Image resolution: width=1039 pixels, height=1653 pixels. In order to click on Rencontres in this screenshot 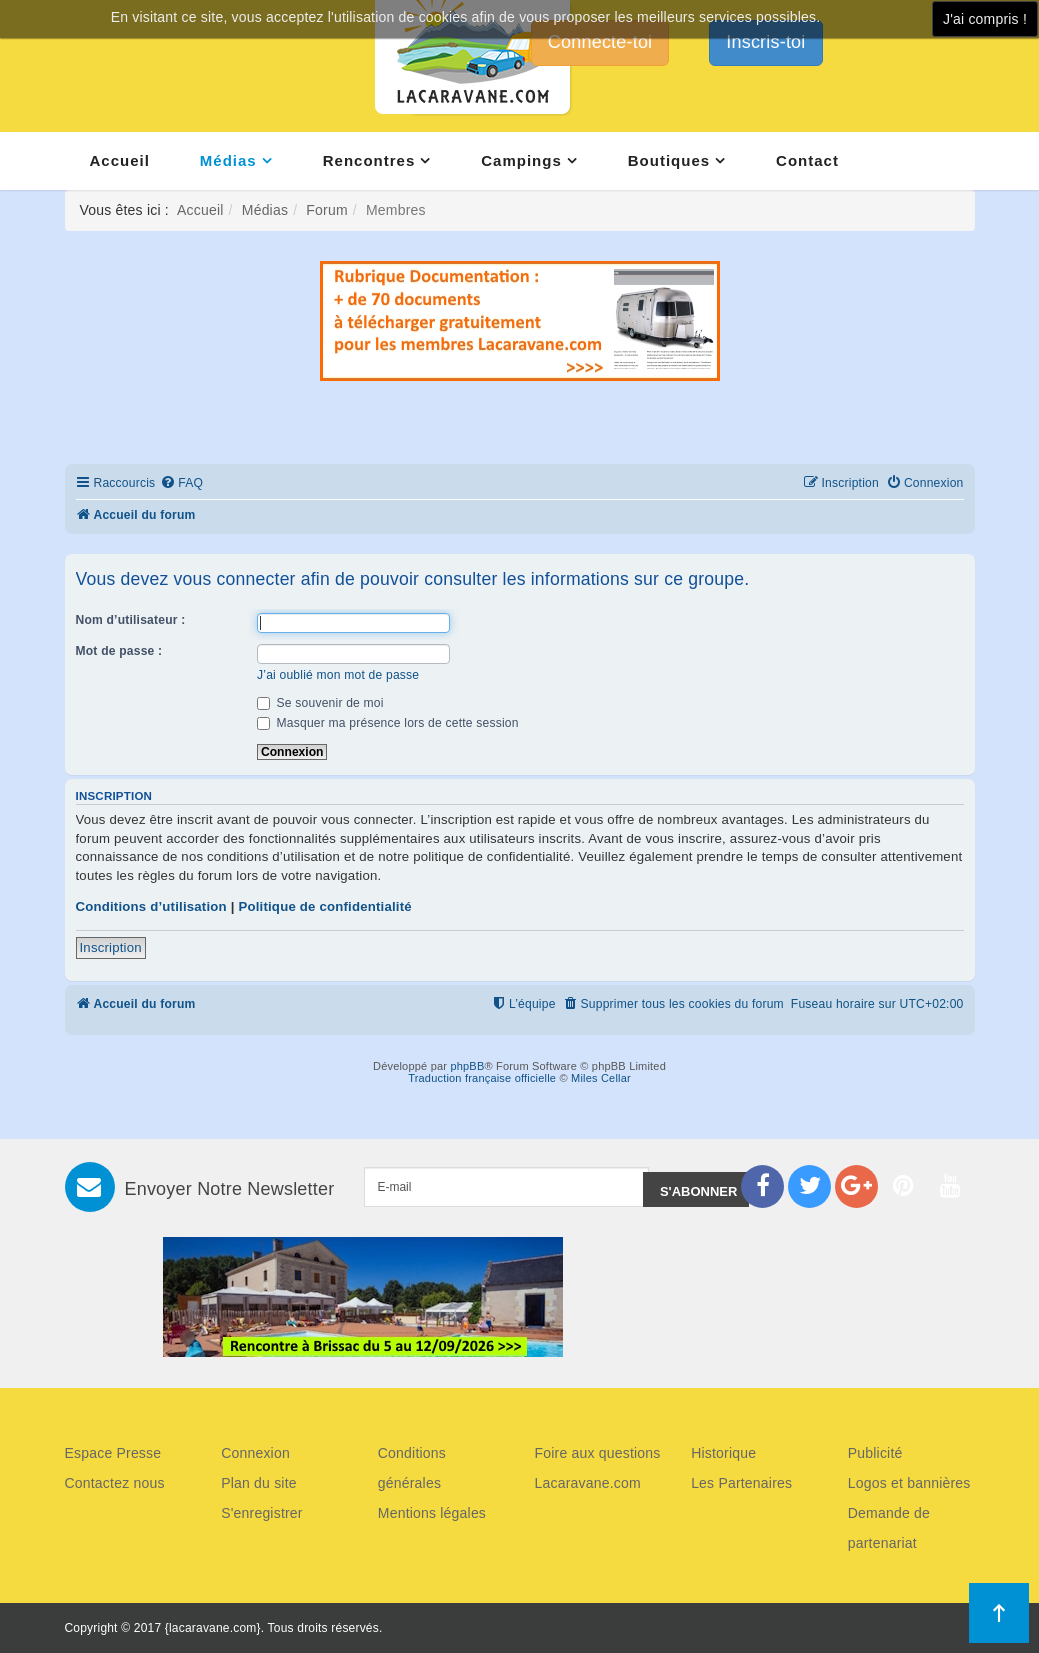, I will do `click(369, 160)`.